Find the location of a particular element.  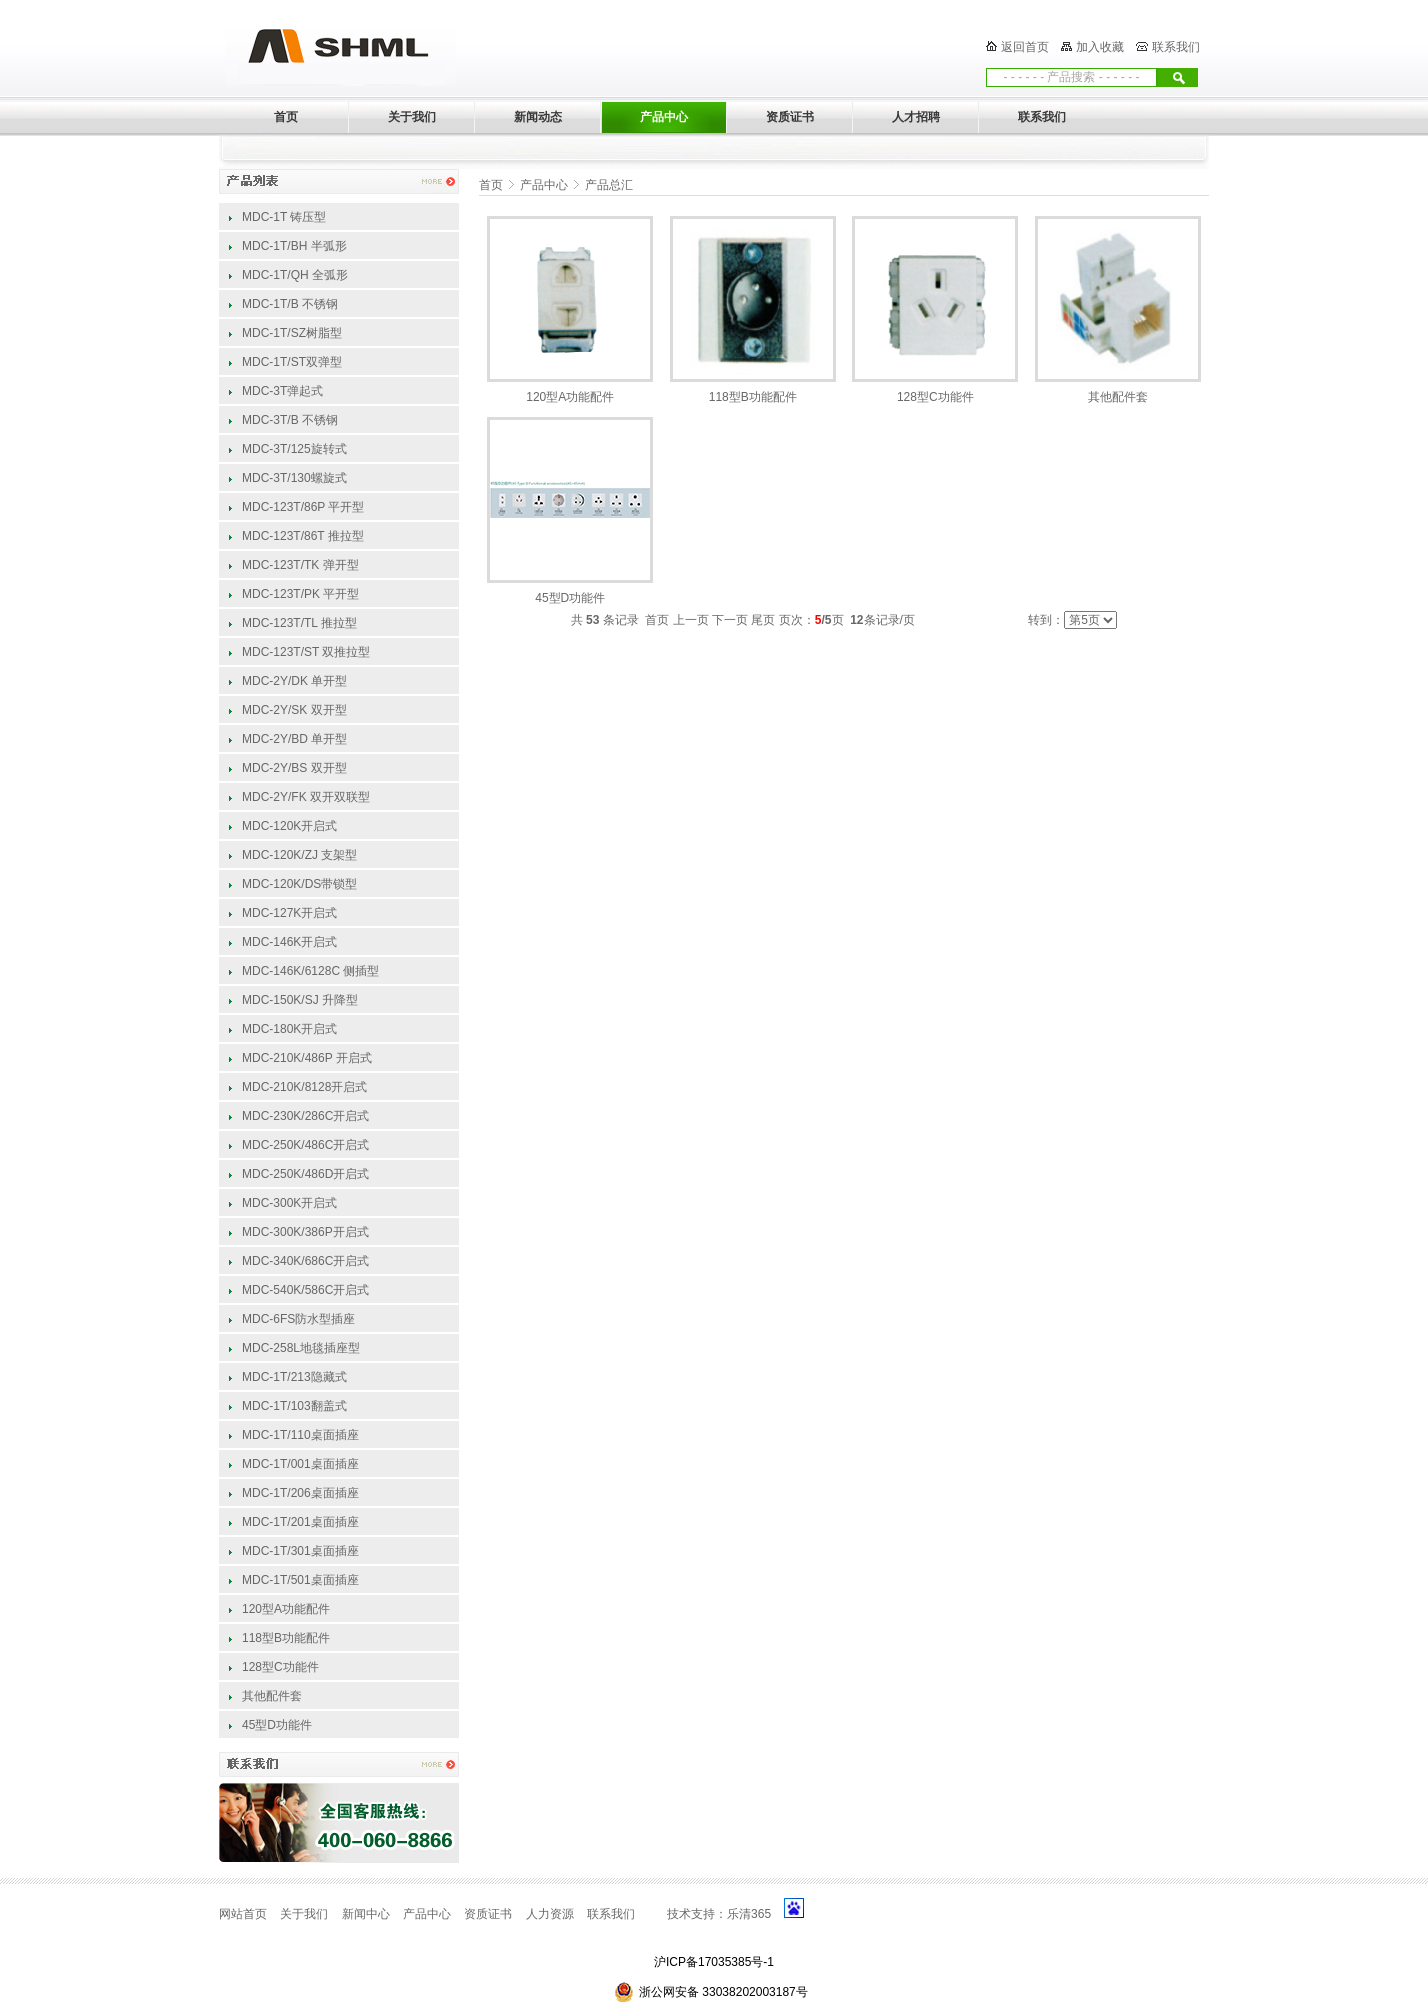

乐清365 is located at coordinates (749, 1914).